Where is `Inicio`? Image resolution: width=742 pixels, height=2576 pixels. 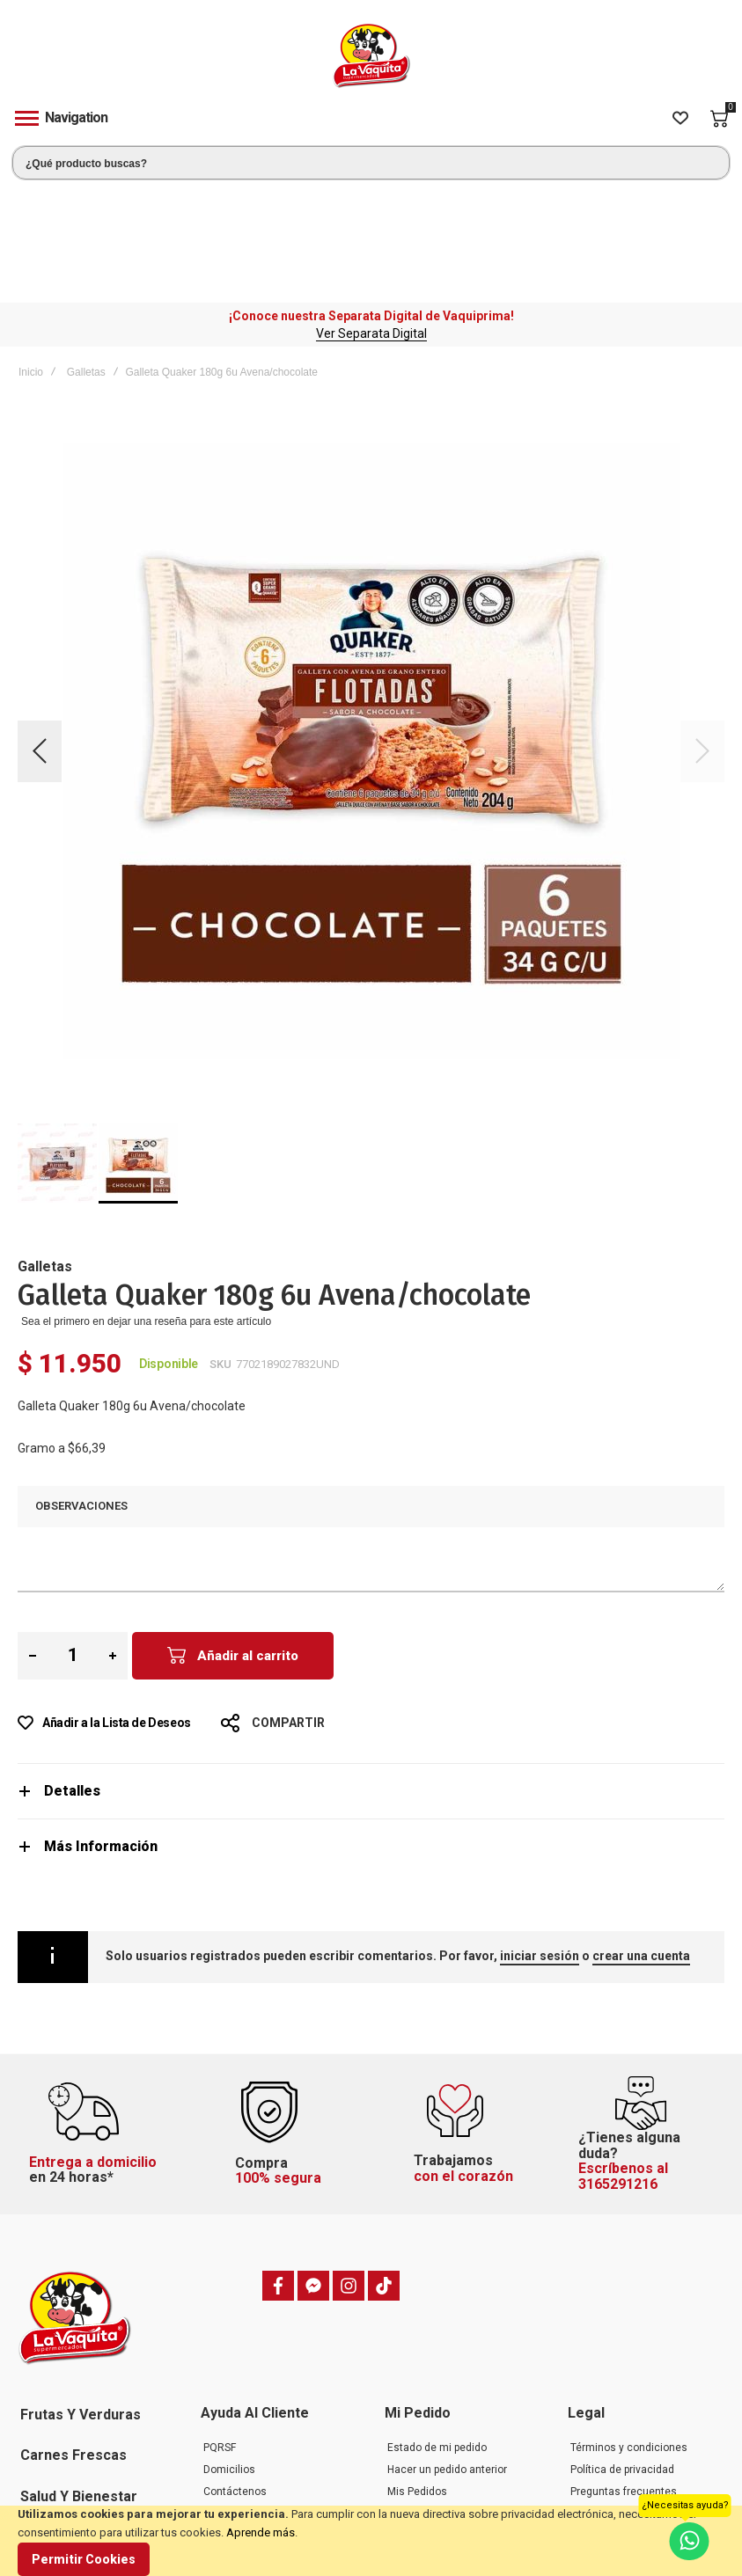 Inicio is located at coordinates (30, 257).